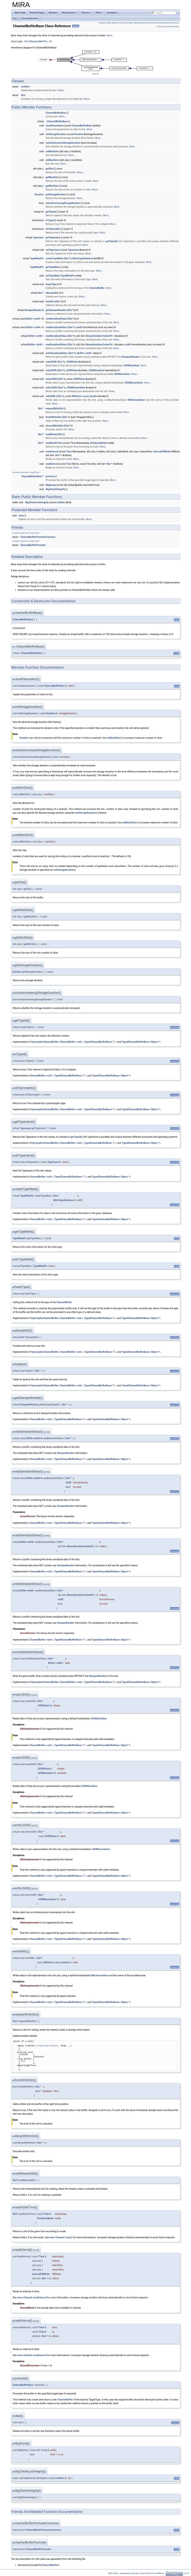 This screenshot has height=2576, width=191. I want to click on SlotQueryMode, so click(98, 443).